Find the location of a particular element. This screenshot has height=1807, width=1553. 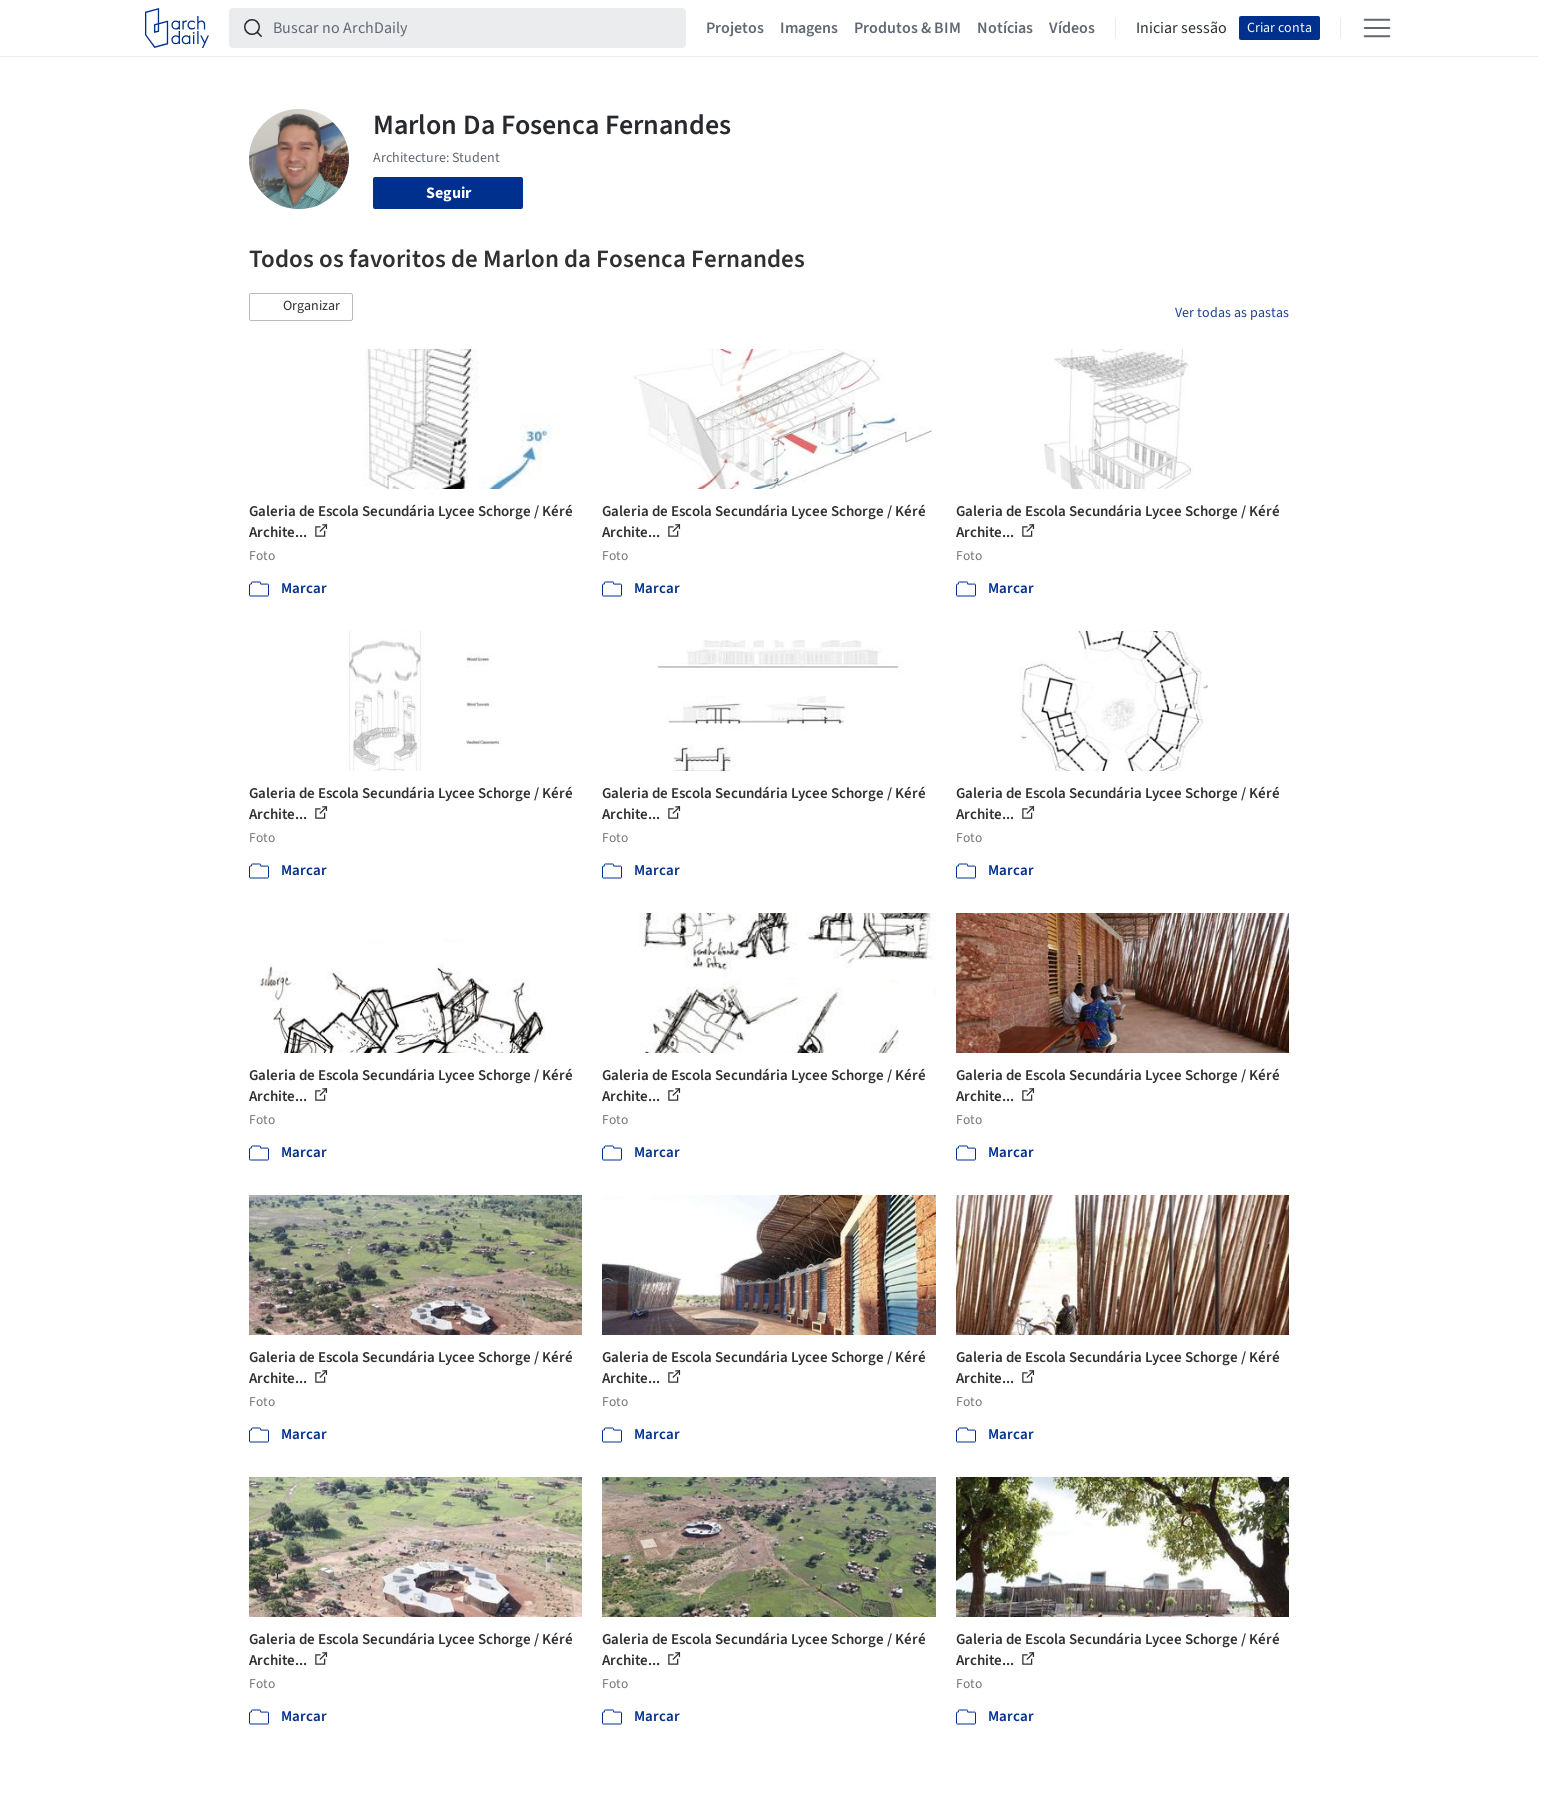

Imagens is located at coordinates (809, 28).